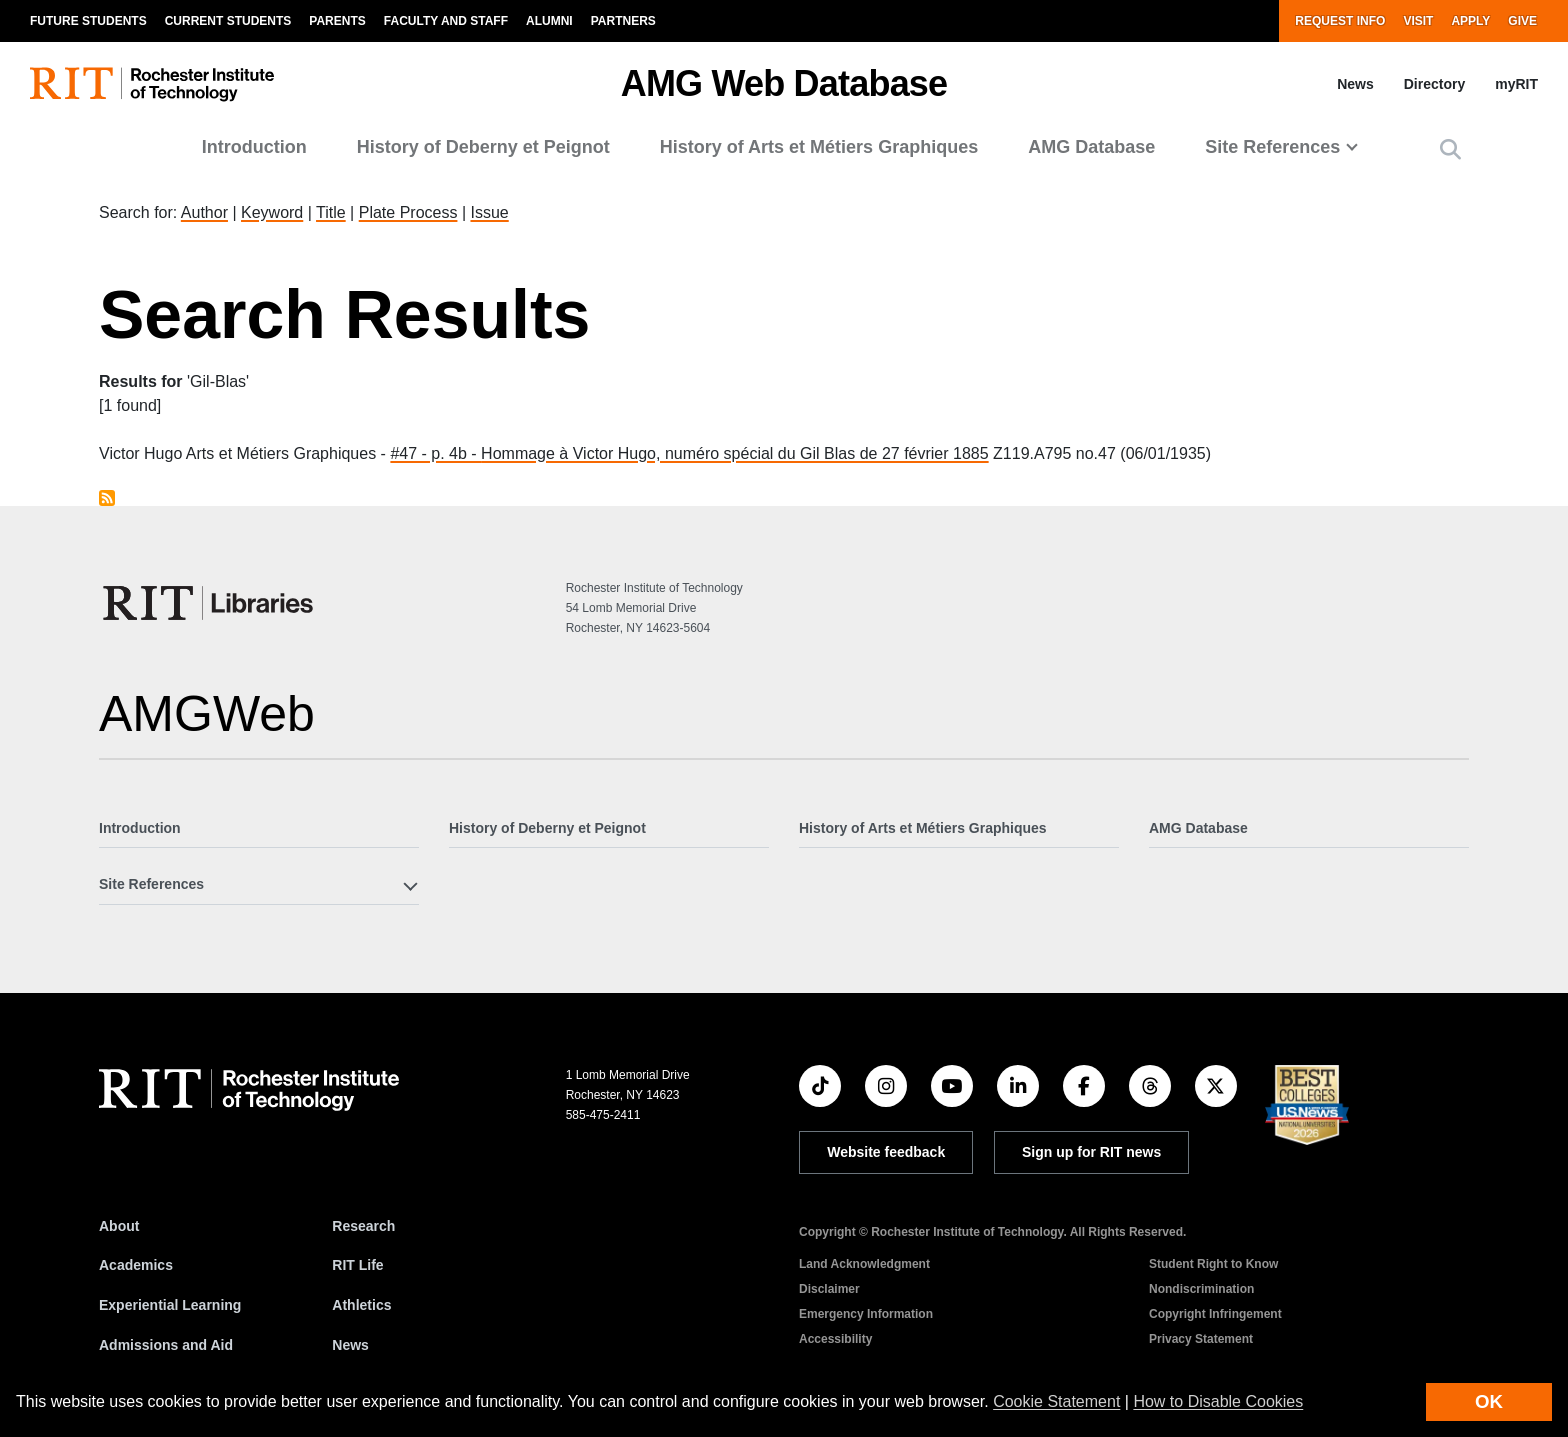 This screenshot has height=1437, width=1568. I want to click on History of Deberny et Peignot, so click(483, 147).